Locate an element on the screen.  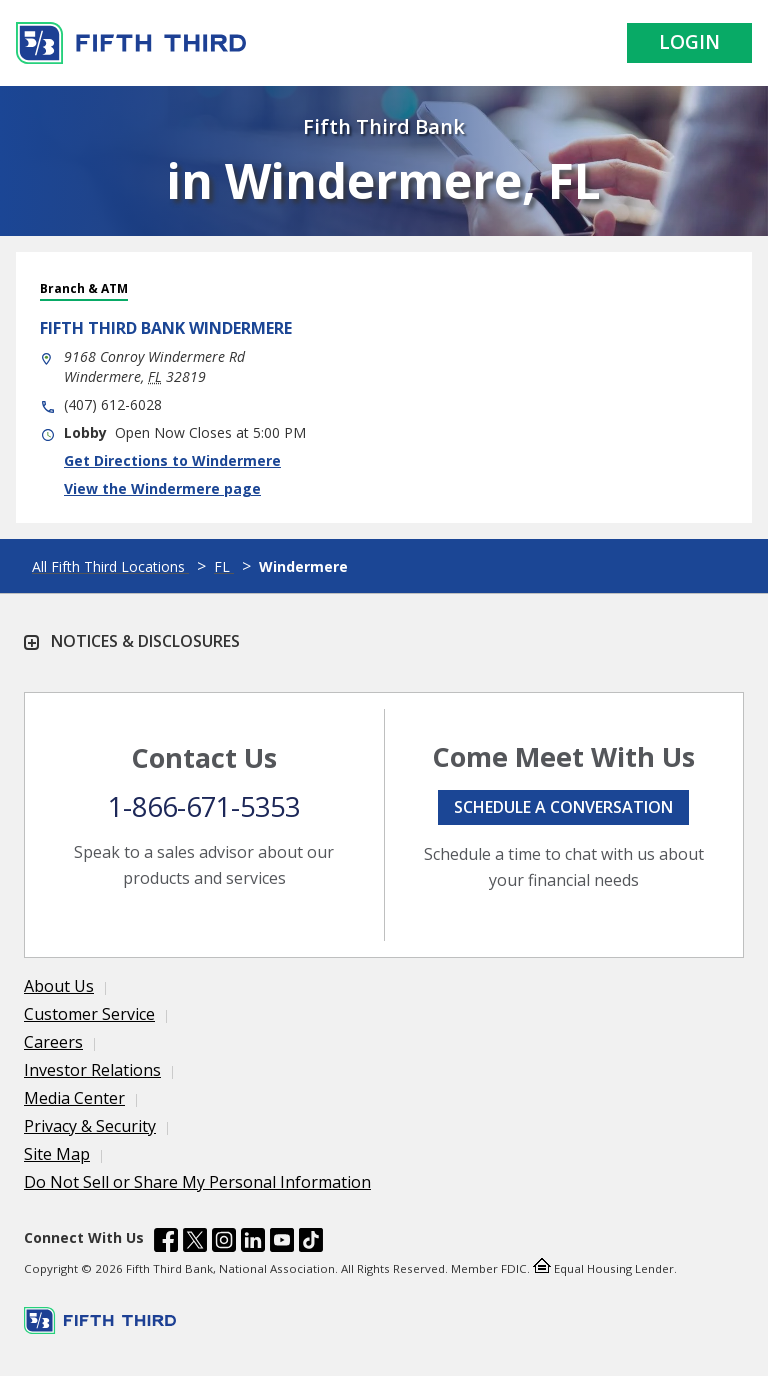
[Fifth Third Bank /content/dam/fifth-third/portraits/common/insta.svg] is located at coordinates (224, 1243).